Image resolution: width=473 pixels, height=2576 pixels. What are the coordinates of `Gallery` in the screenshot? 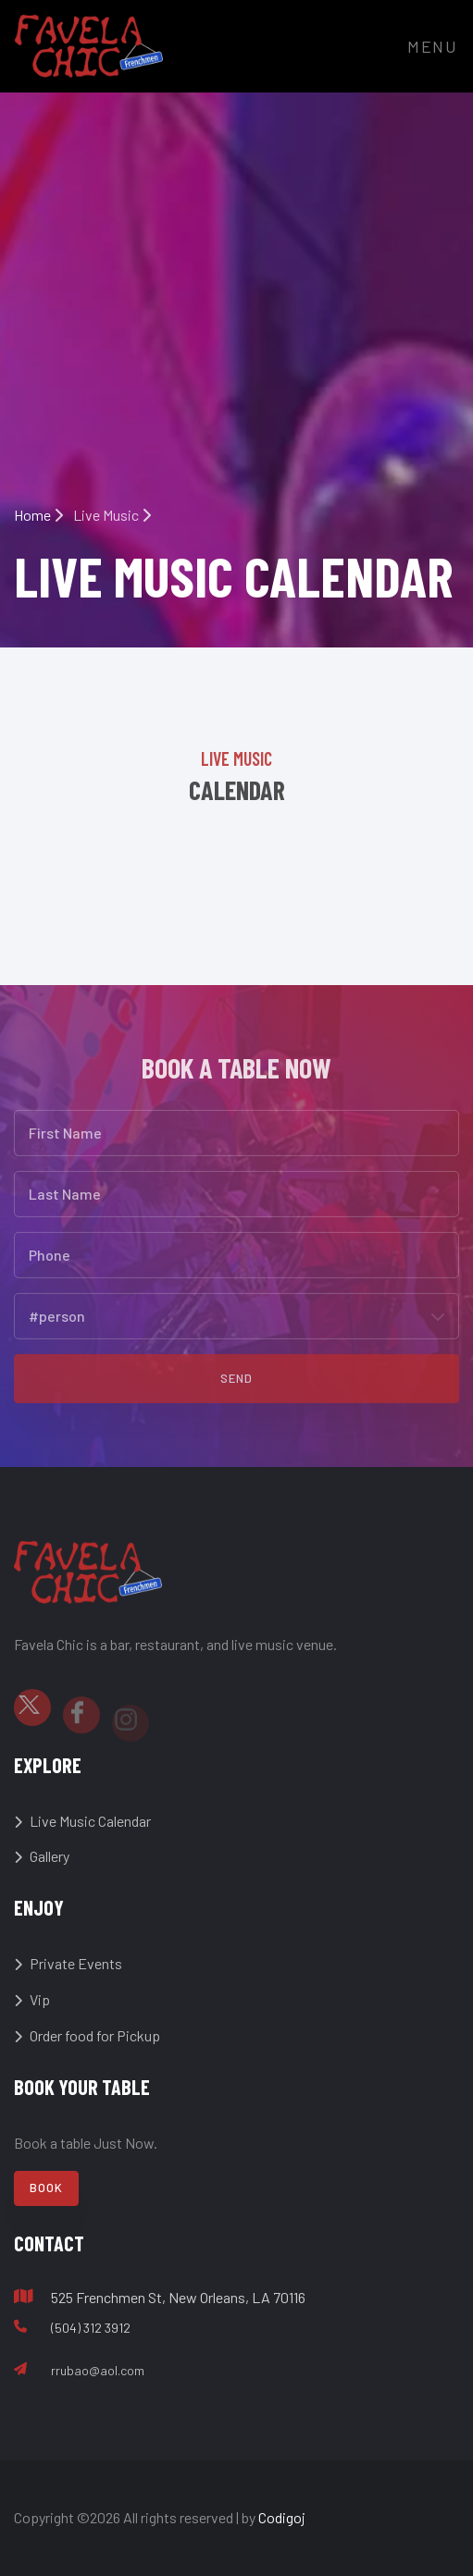 It's located at (41, 1856).